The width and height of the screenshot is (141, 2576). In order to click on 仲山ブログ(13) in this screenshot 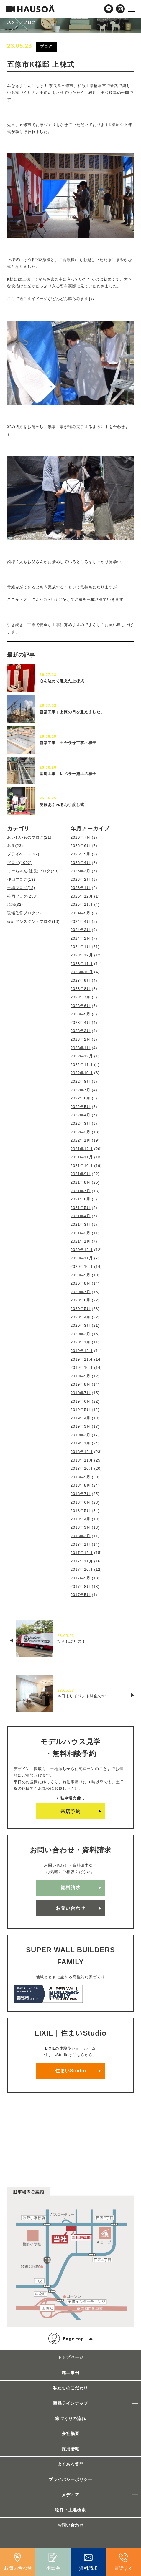, I will do `click(21, 879)`.